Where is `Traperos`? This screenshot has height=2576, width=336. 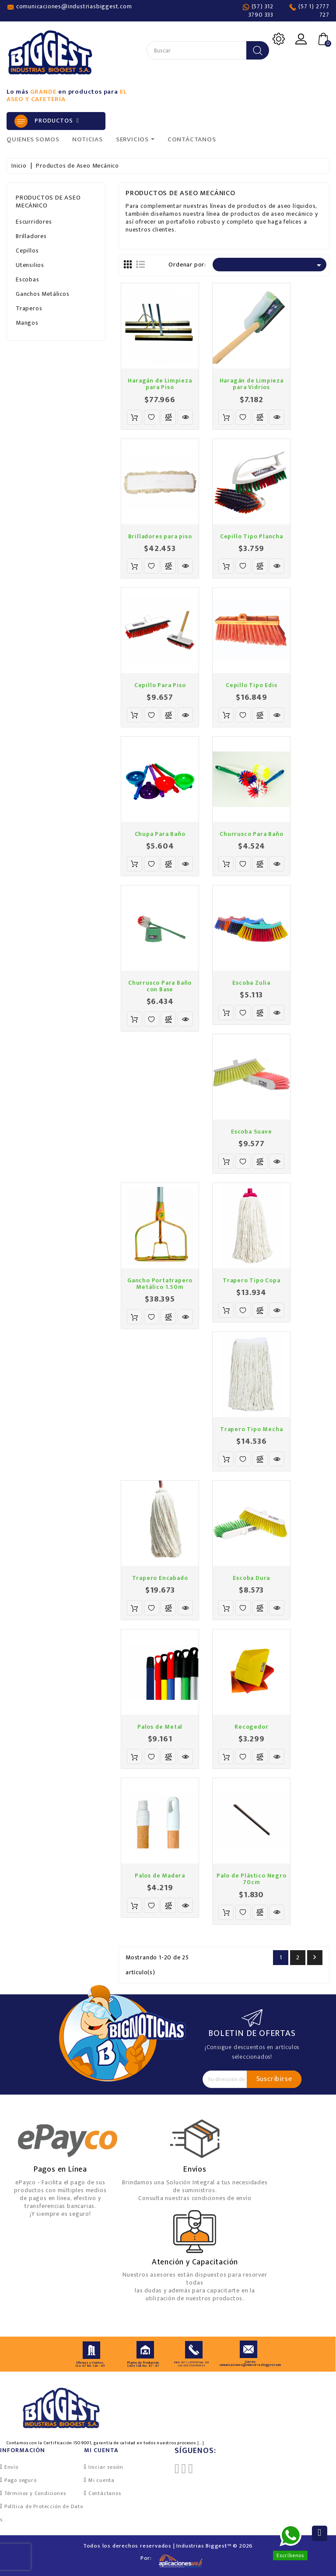 Traperos is located at coordinates (29, 308).